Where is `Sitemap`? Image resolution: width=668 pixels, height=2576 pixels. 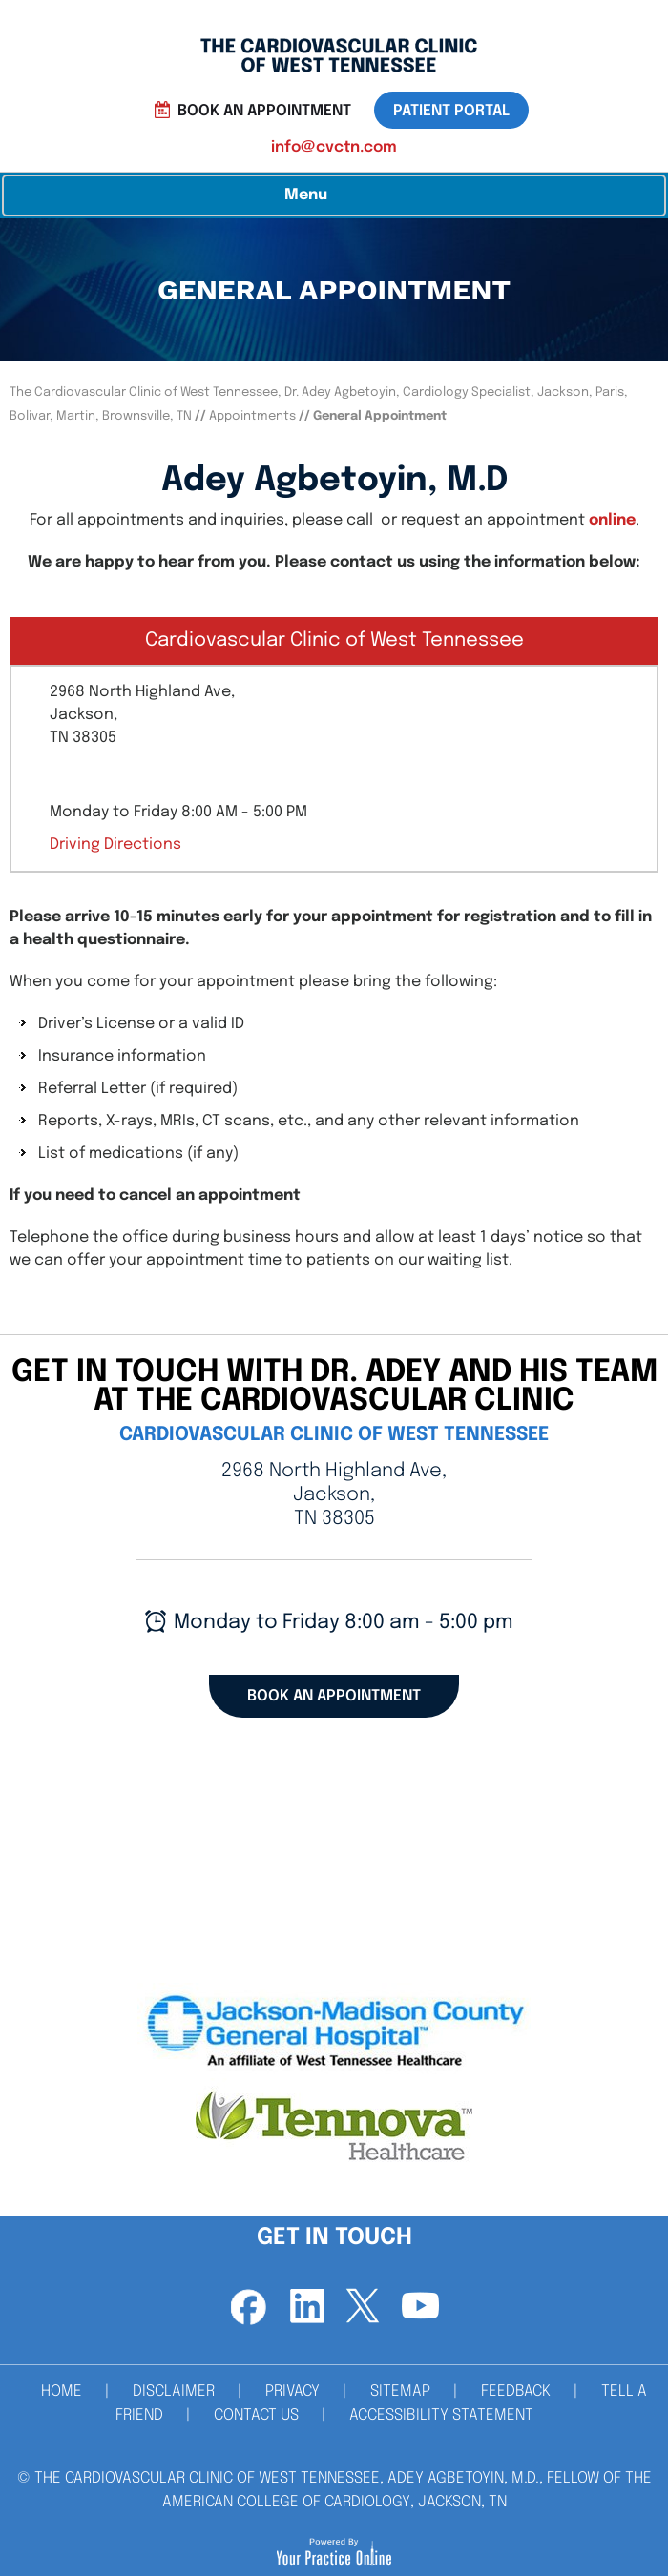 Sitemap is located at coordinates (400, 2391).